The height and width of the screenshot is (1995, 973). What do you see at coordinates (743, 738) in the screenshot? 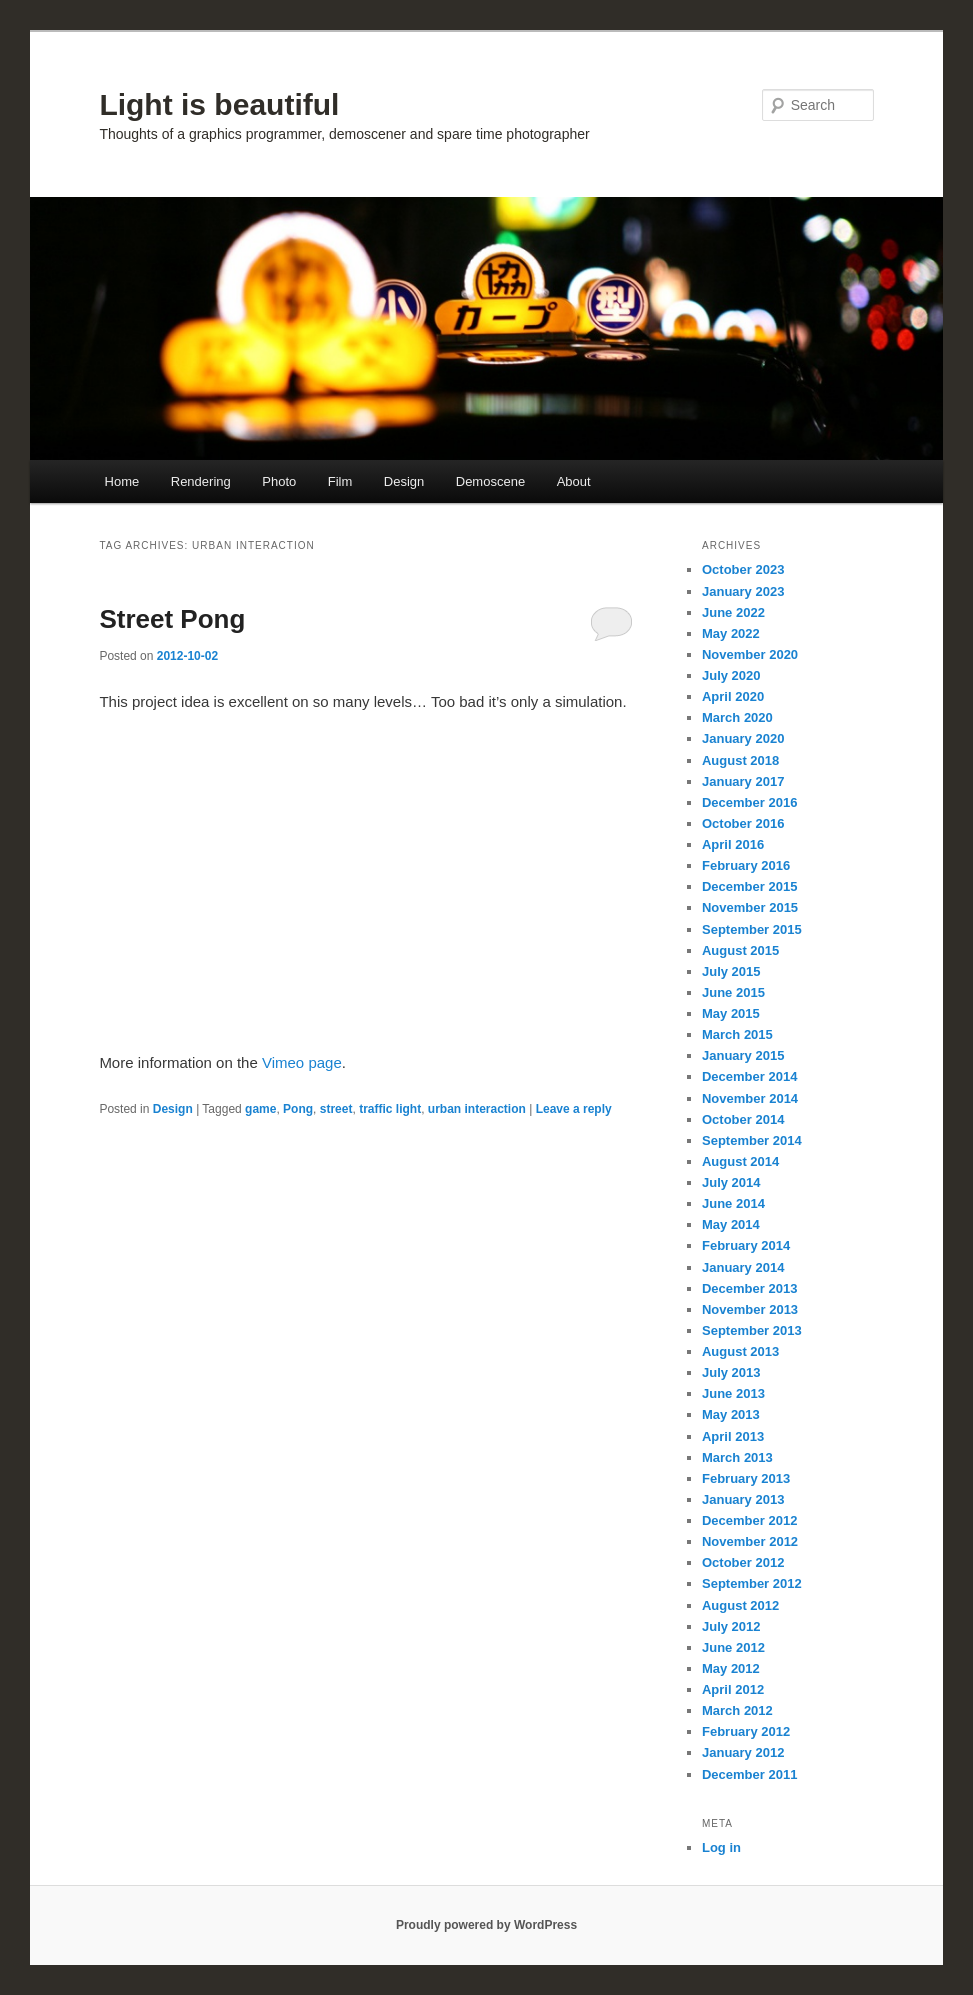
I see `January 2020` at bounding box center [743, 738].